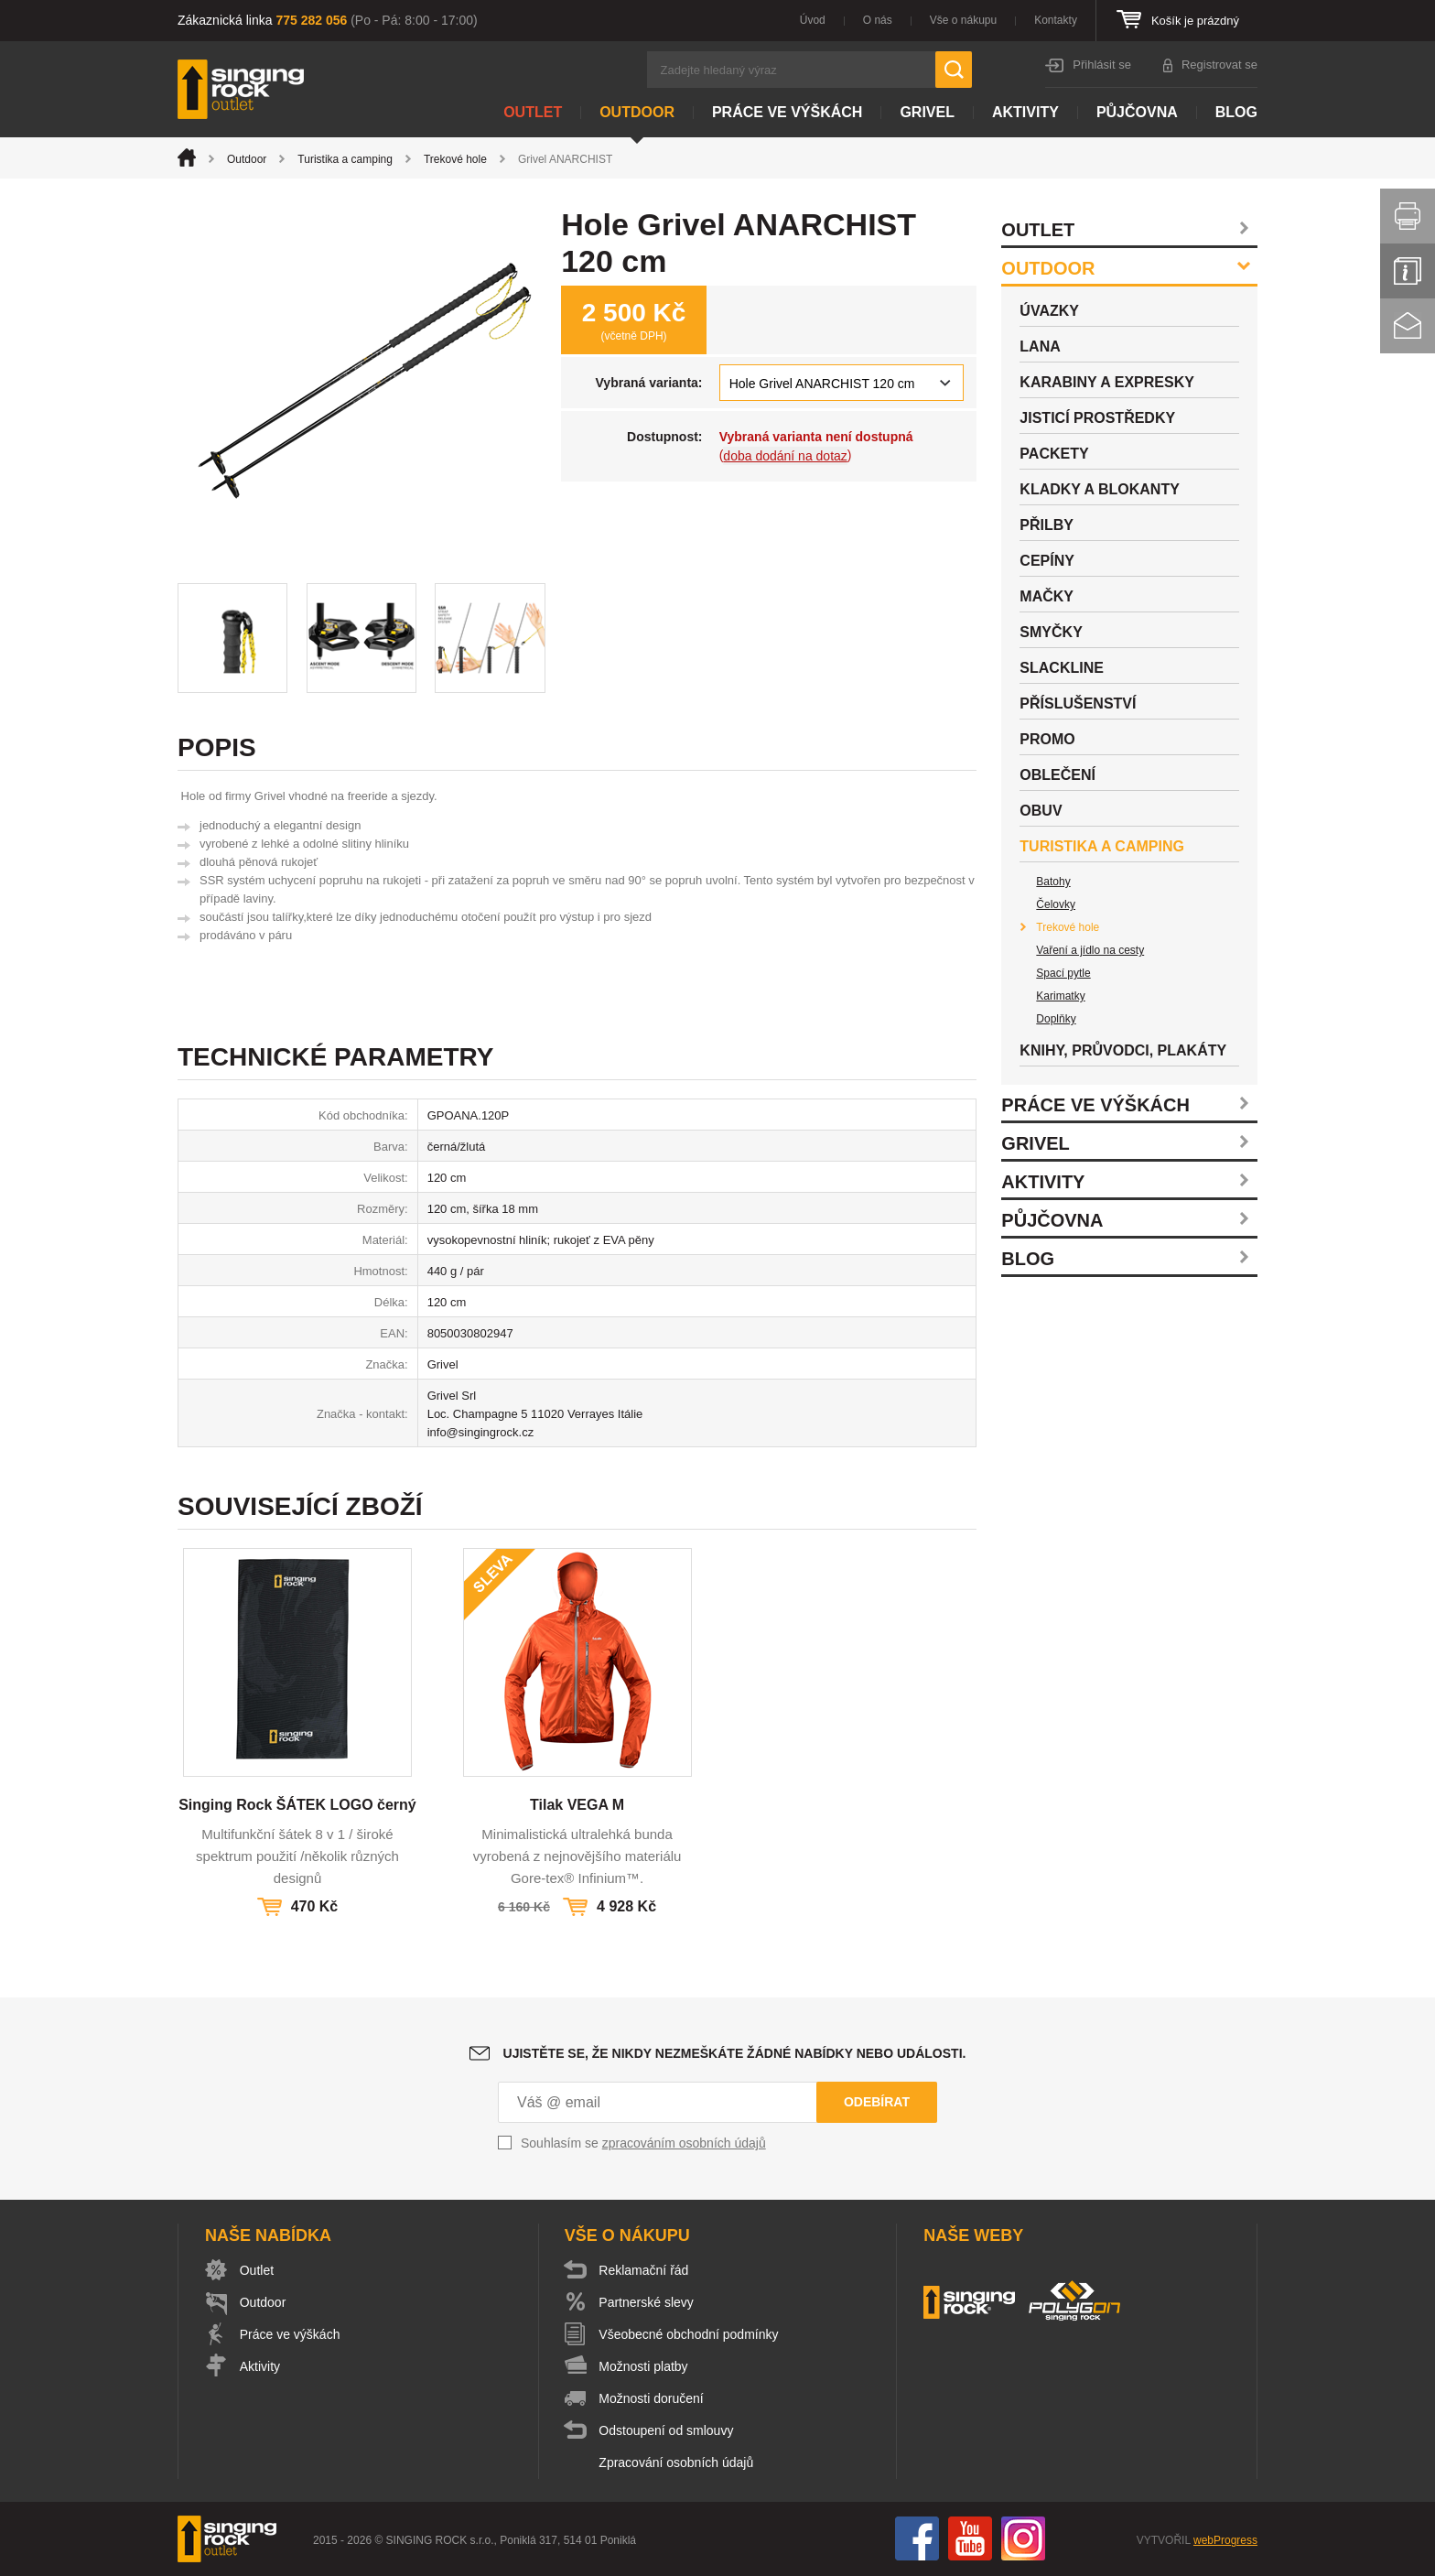 This screenshot has height=2576, width=1435. Describe the element at coordinates (787, 112) in the screenshot. I see `Práce ve výškách` at that location.